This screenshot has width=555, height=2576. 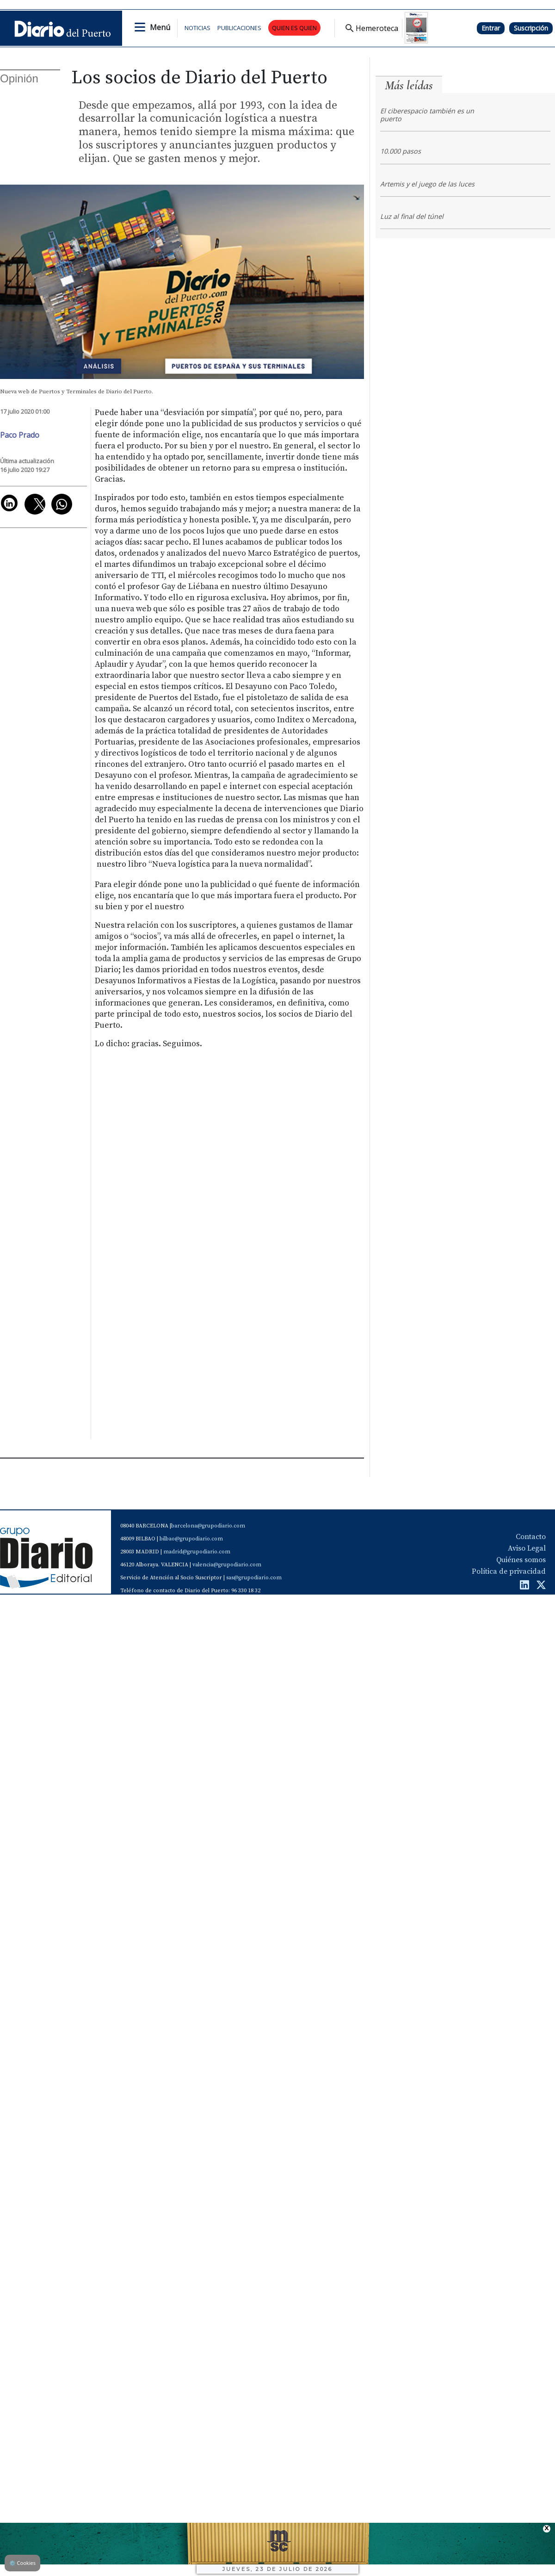 I want to click on Quiénes somos, so click(x=521, y=1559).